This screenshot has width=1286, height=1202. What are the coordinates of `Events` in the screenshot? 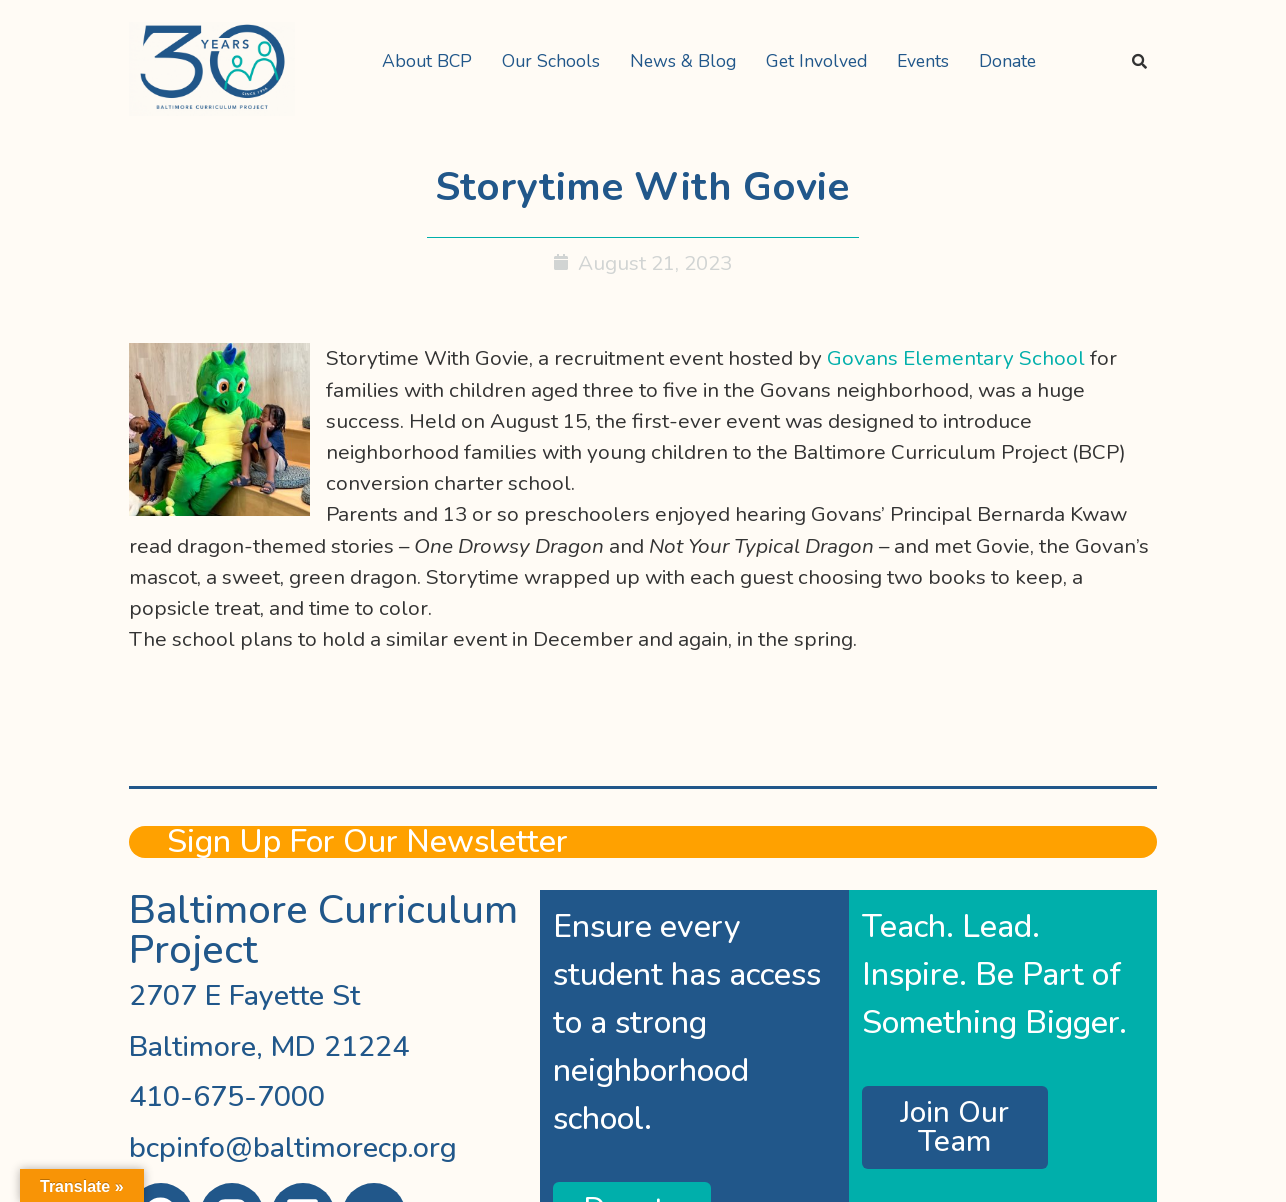 It's located at (923, 61).